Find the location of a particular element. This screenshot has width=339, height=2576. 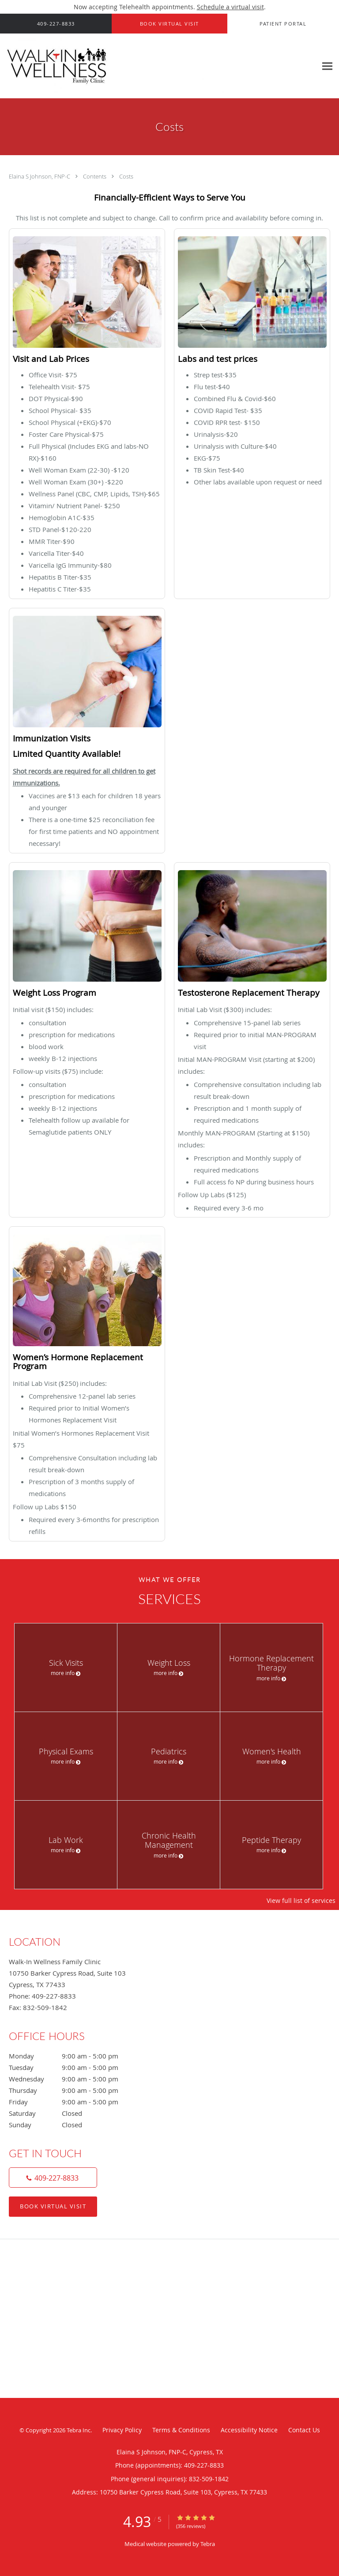

Saturday is located at coordinates (73, 2113).